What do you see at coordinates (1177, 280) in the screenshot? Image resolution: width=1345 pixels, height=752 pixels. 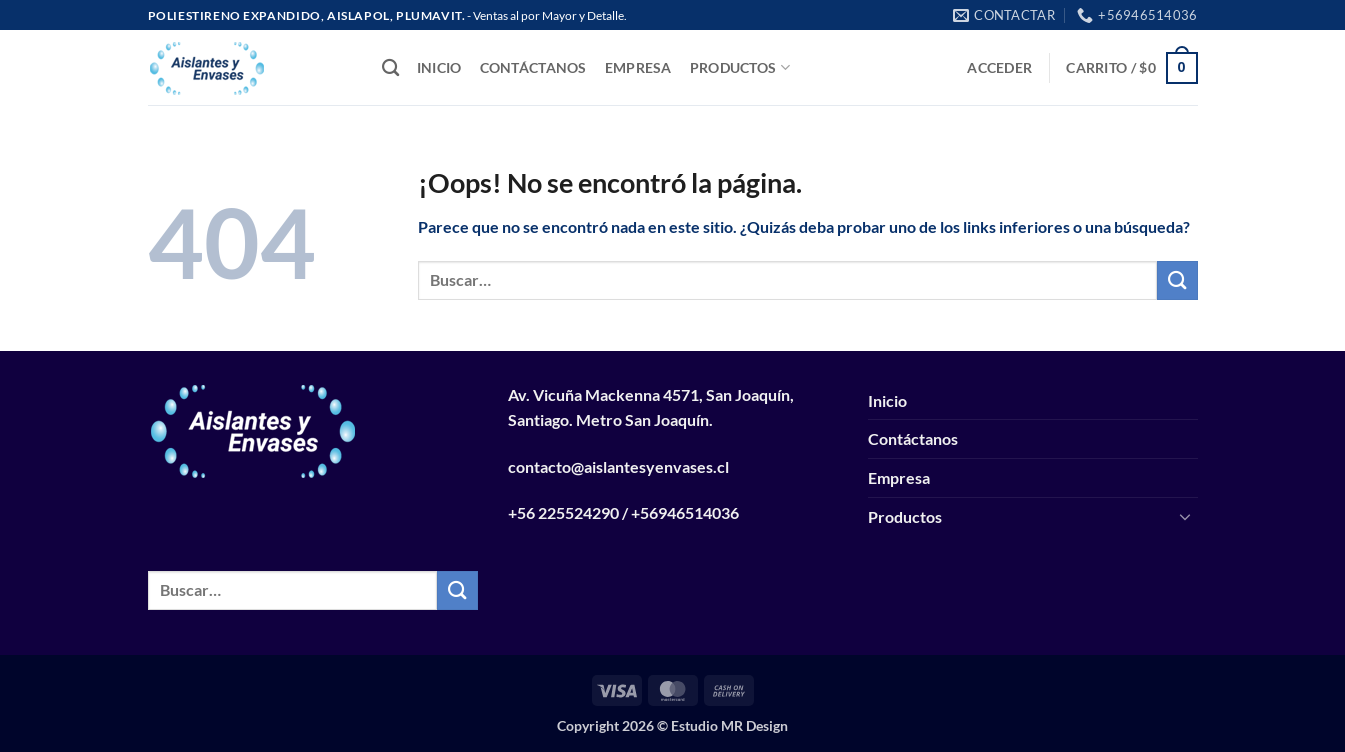 I see `[Enviar]` at bounding box center [1177, 280].